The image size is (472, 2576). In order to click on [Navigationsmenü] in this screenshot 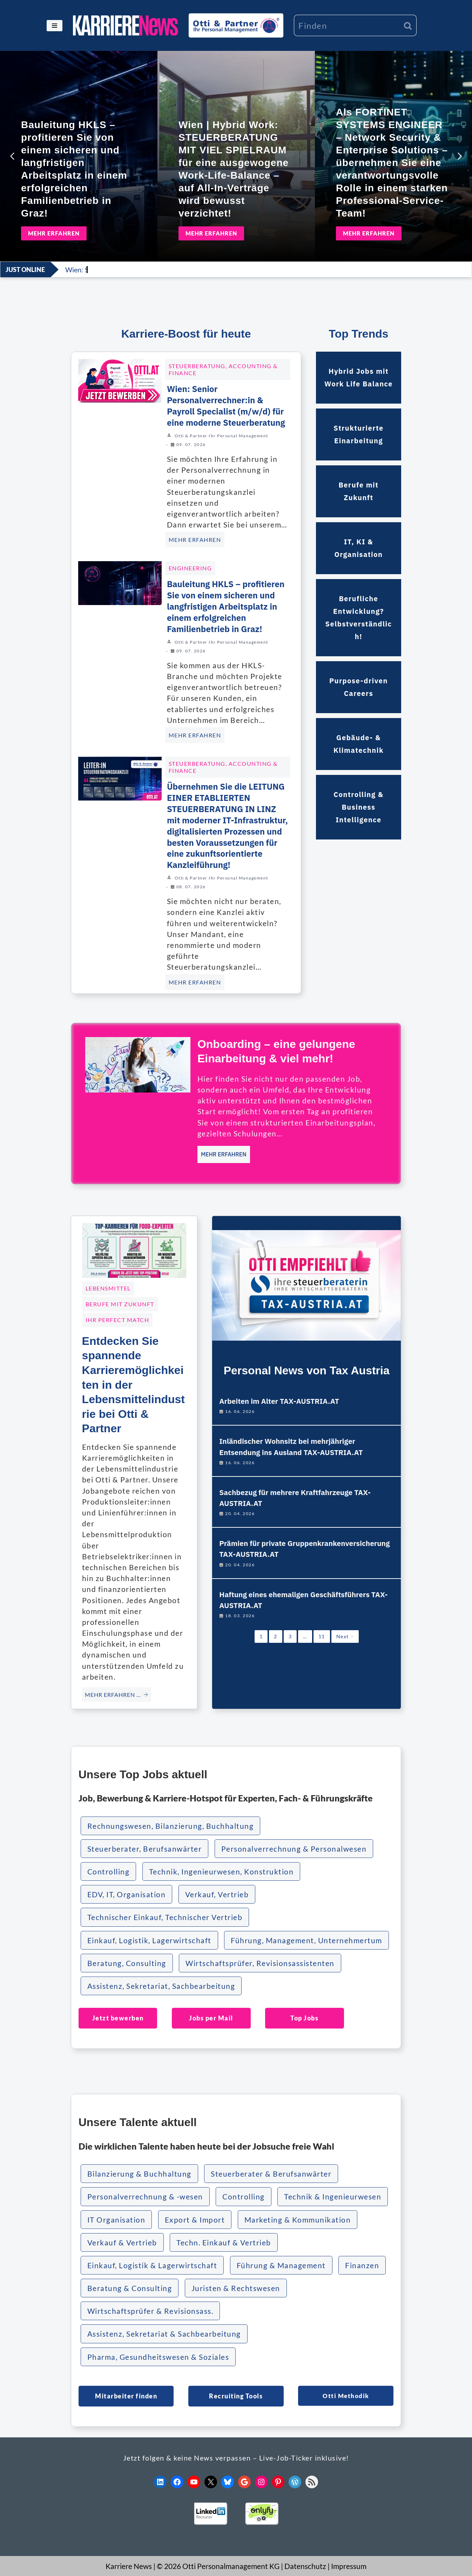, I will do `click(54, 25)`.